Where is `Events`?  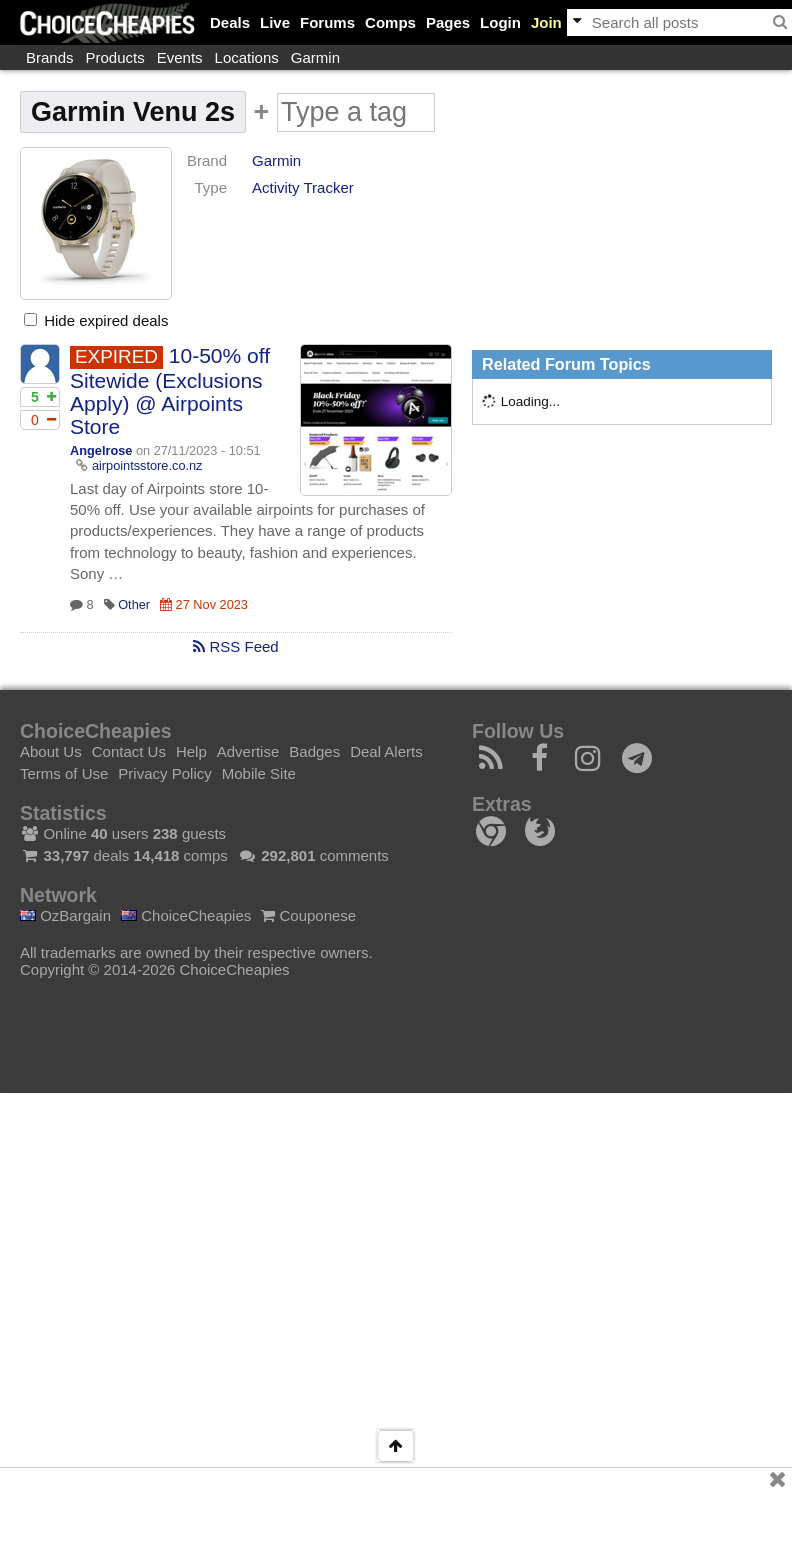
Events is located at coordinates (180, 57).